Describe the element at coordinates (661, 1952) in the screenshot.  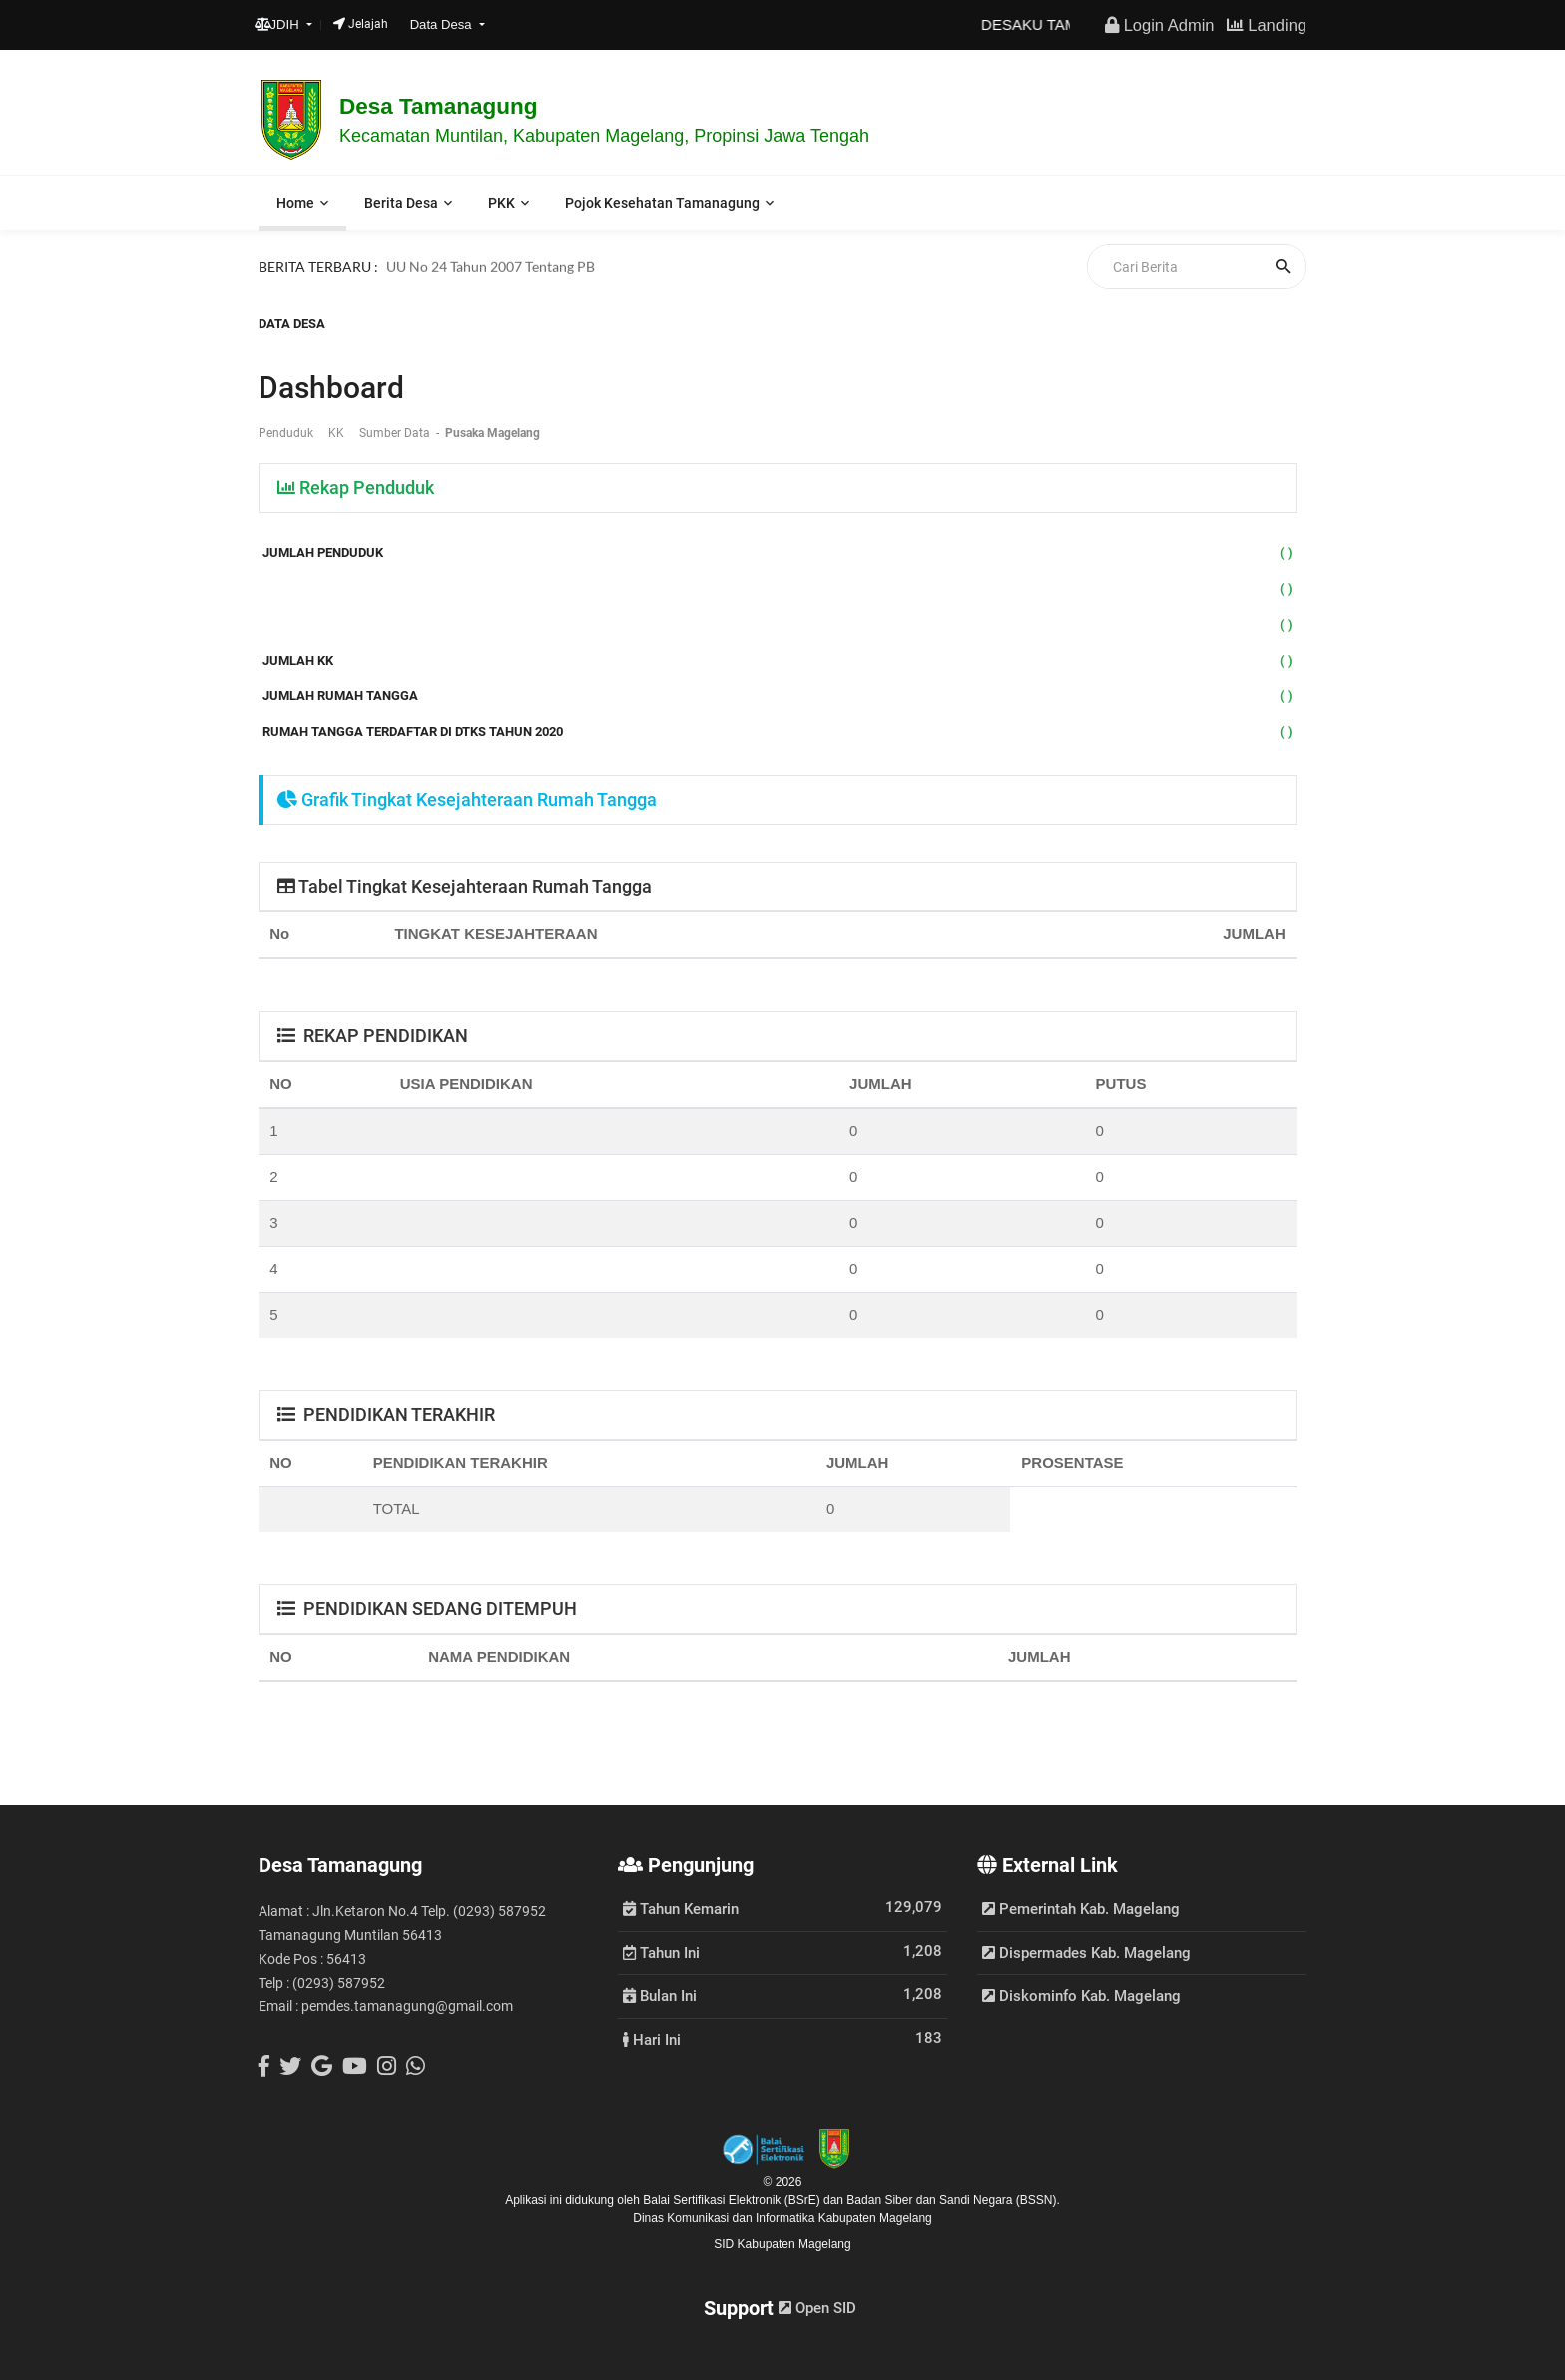
I see `Tahun Ini` at that location.